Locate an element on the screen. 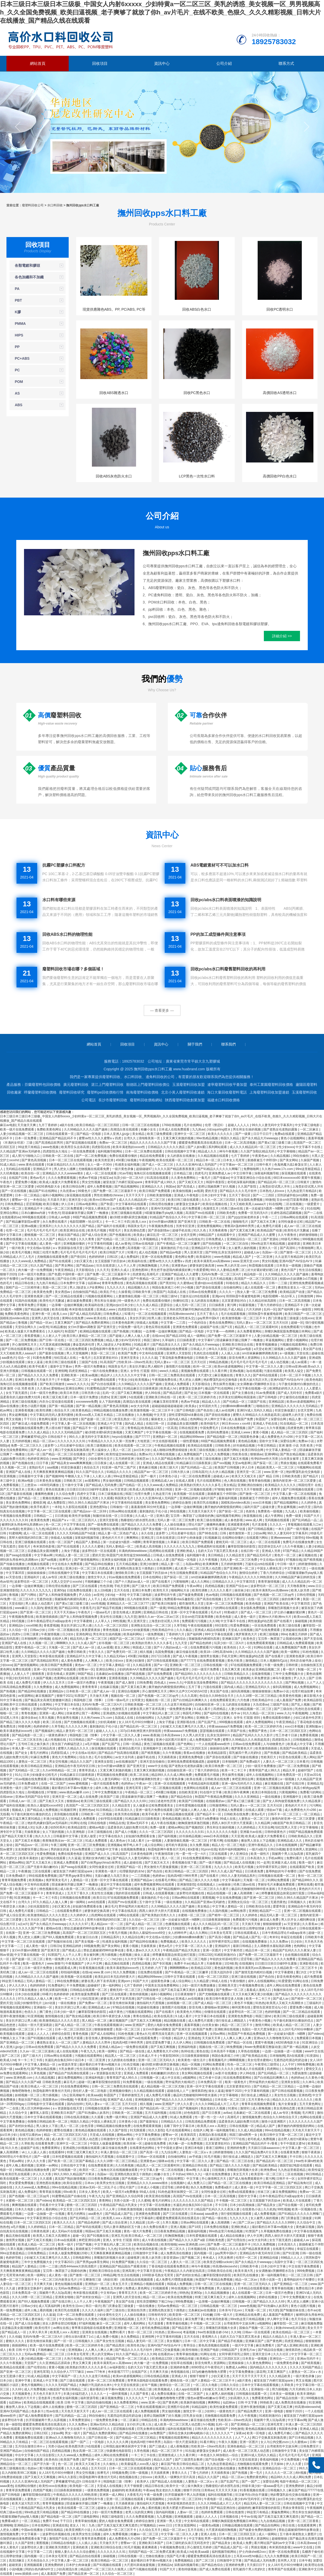 The image size is (324, 2576). 一级片a级片 is located at coordinates (257, 1849).